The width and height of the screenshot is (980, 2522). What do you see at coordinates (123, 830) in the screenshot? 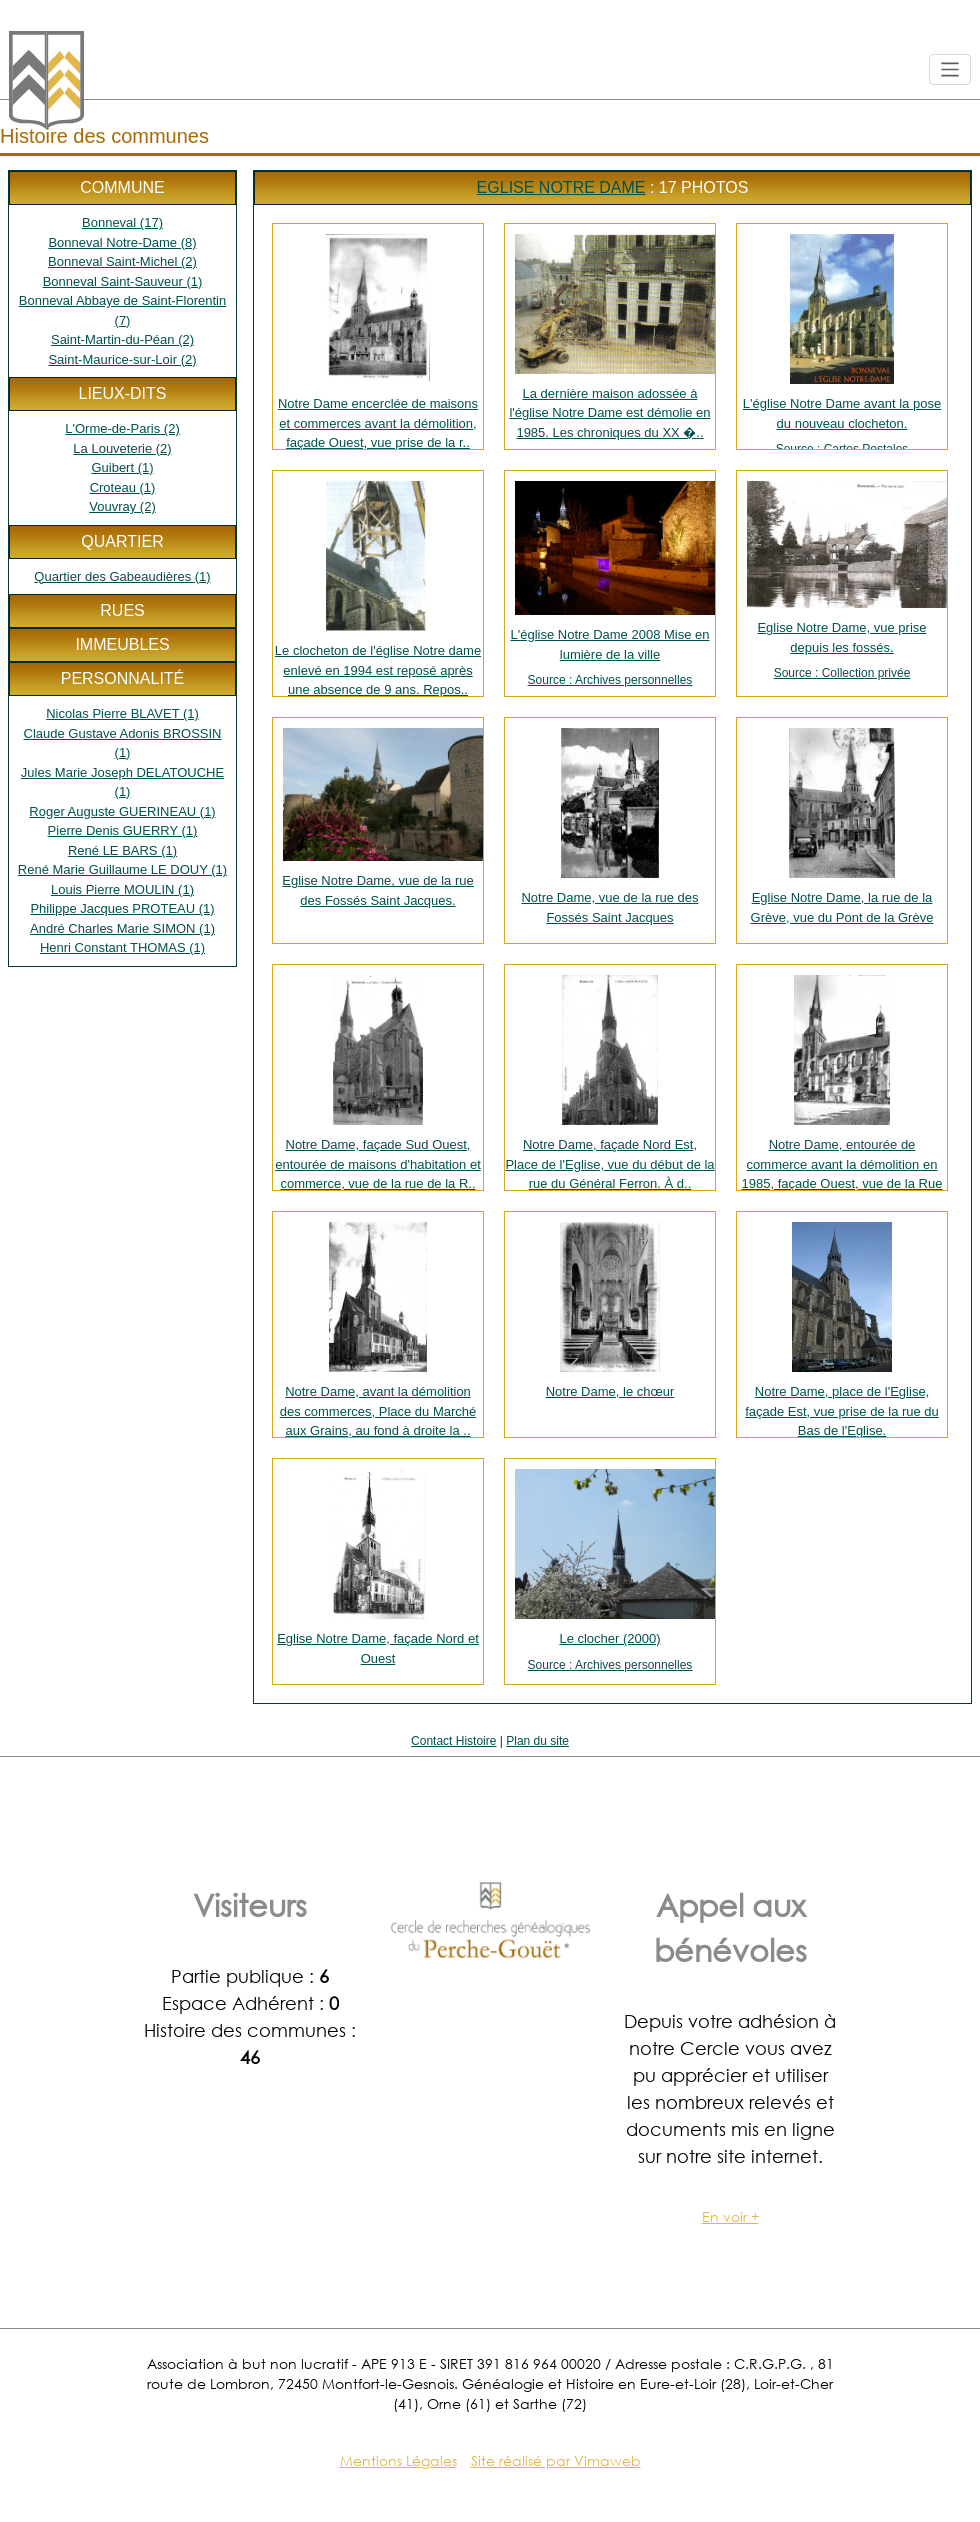
I see `Pierre Denis GUERRY (1)` at bounding box center [123, 830].